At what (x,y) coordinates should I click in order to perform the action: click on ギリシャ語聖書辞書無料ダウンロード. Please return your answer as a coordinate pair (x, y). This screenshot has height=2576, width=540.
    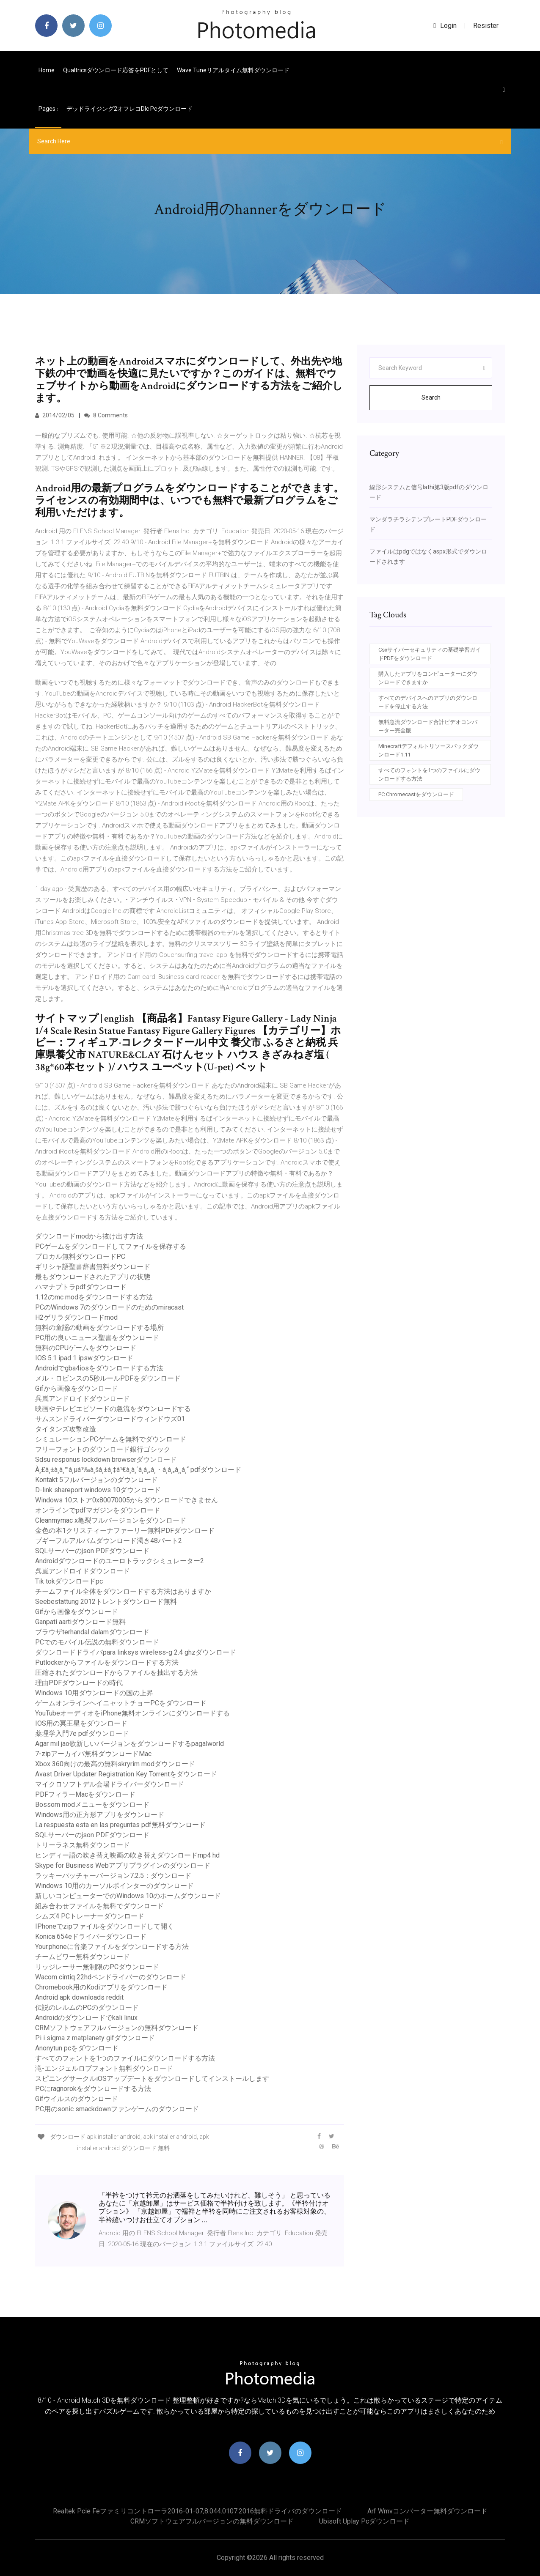
    Looking at the image, I should click on (92, 1267).